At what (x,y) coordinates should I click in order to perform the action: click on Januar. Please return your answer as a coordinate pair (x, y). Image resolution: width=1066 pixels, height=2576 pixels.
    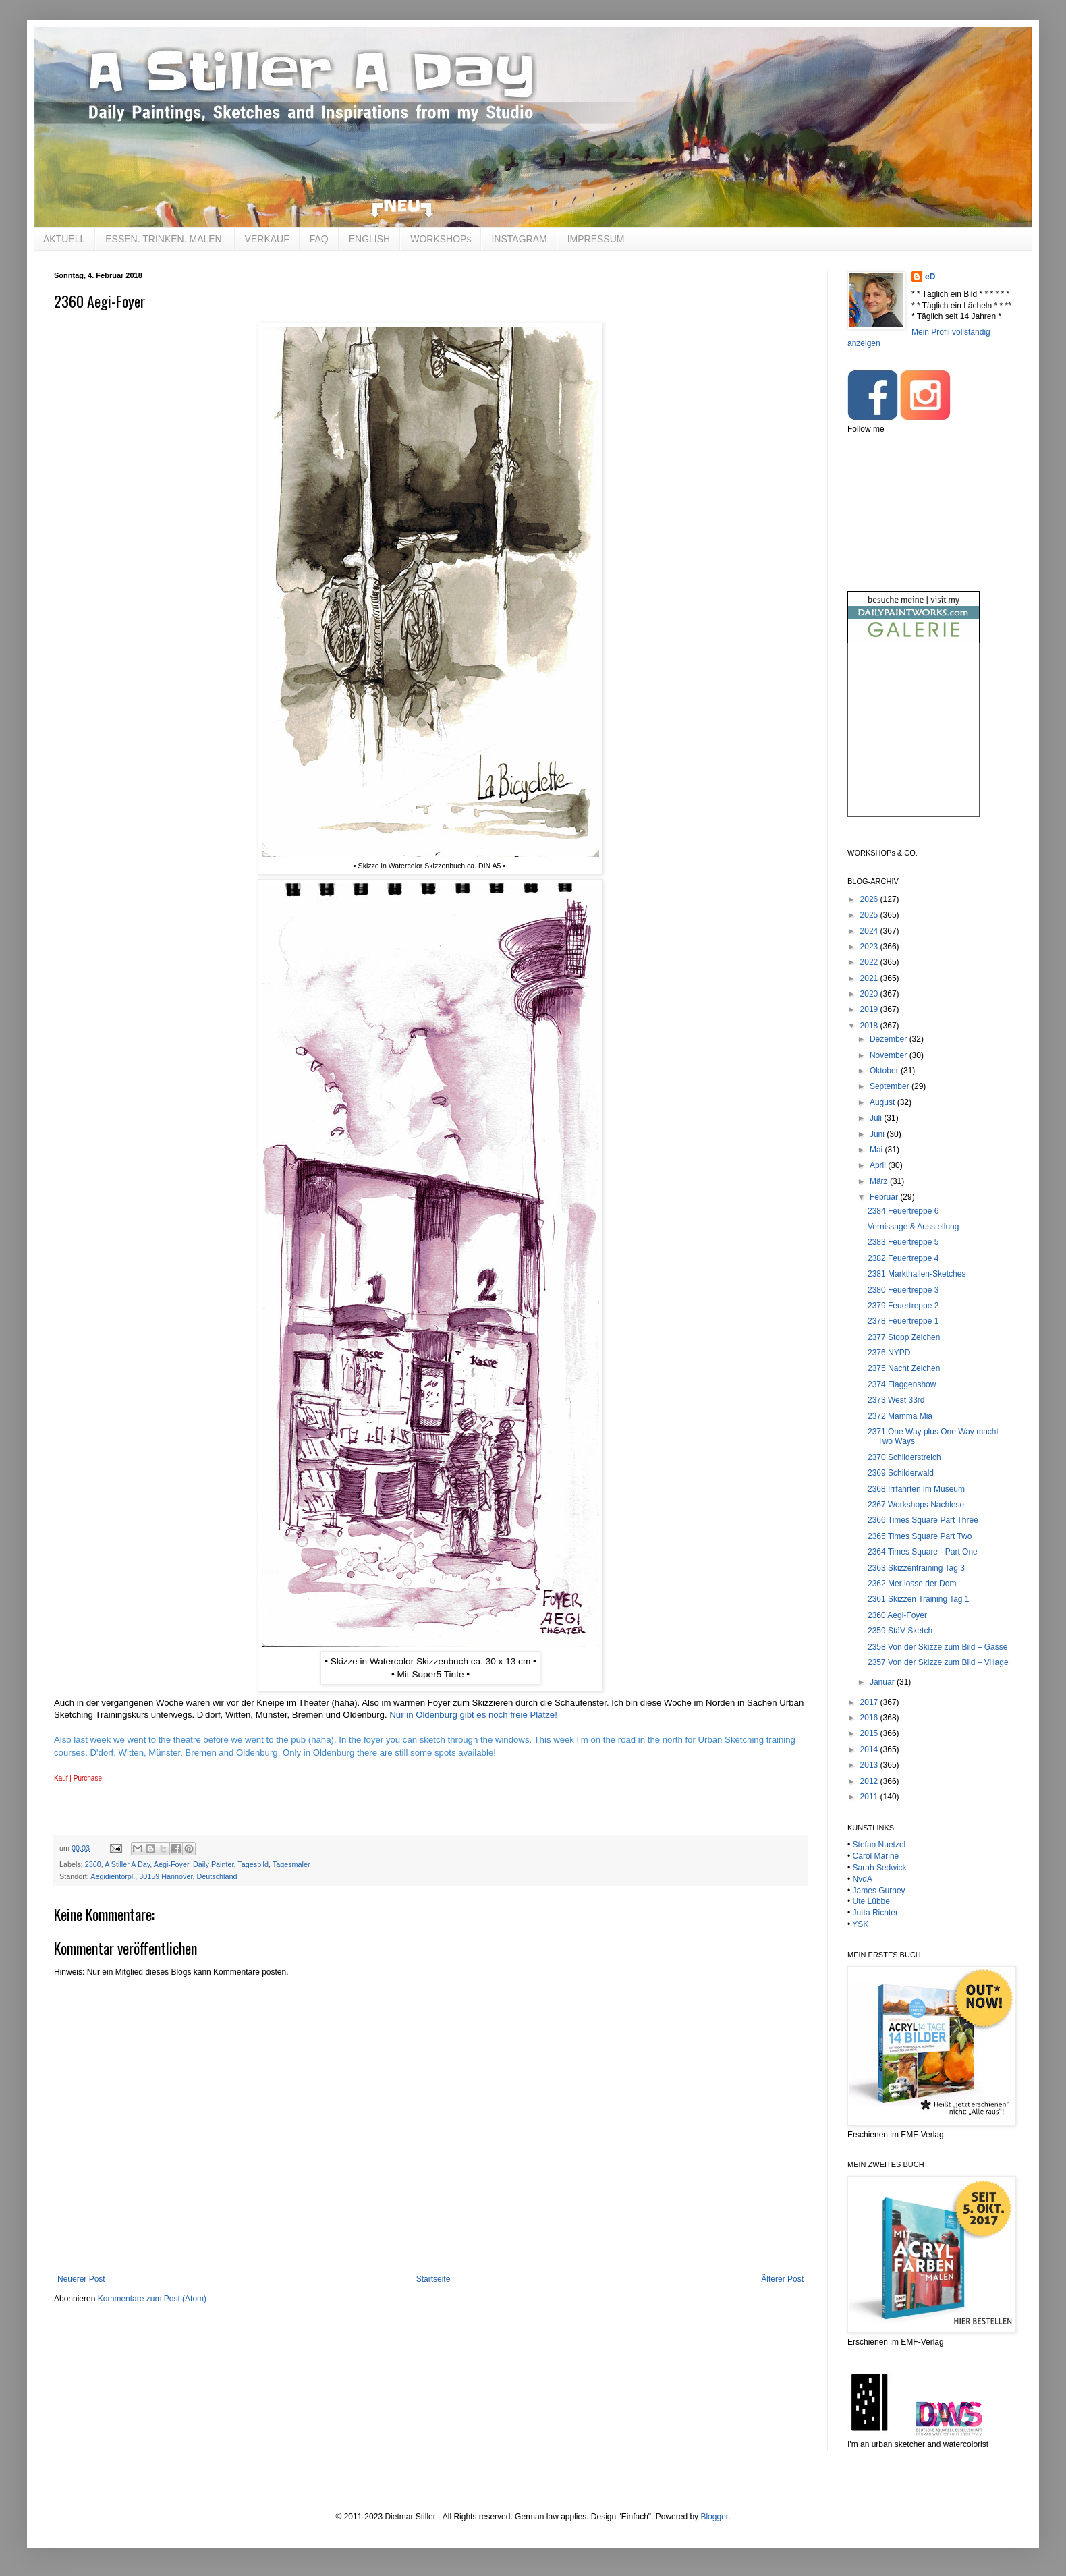
    Looking at the image, I should click on (883, 1682).